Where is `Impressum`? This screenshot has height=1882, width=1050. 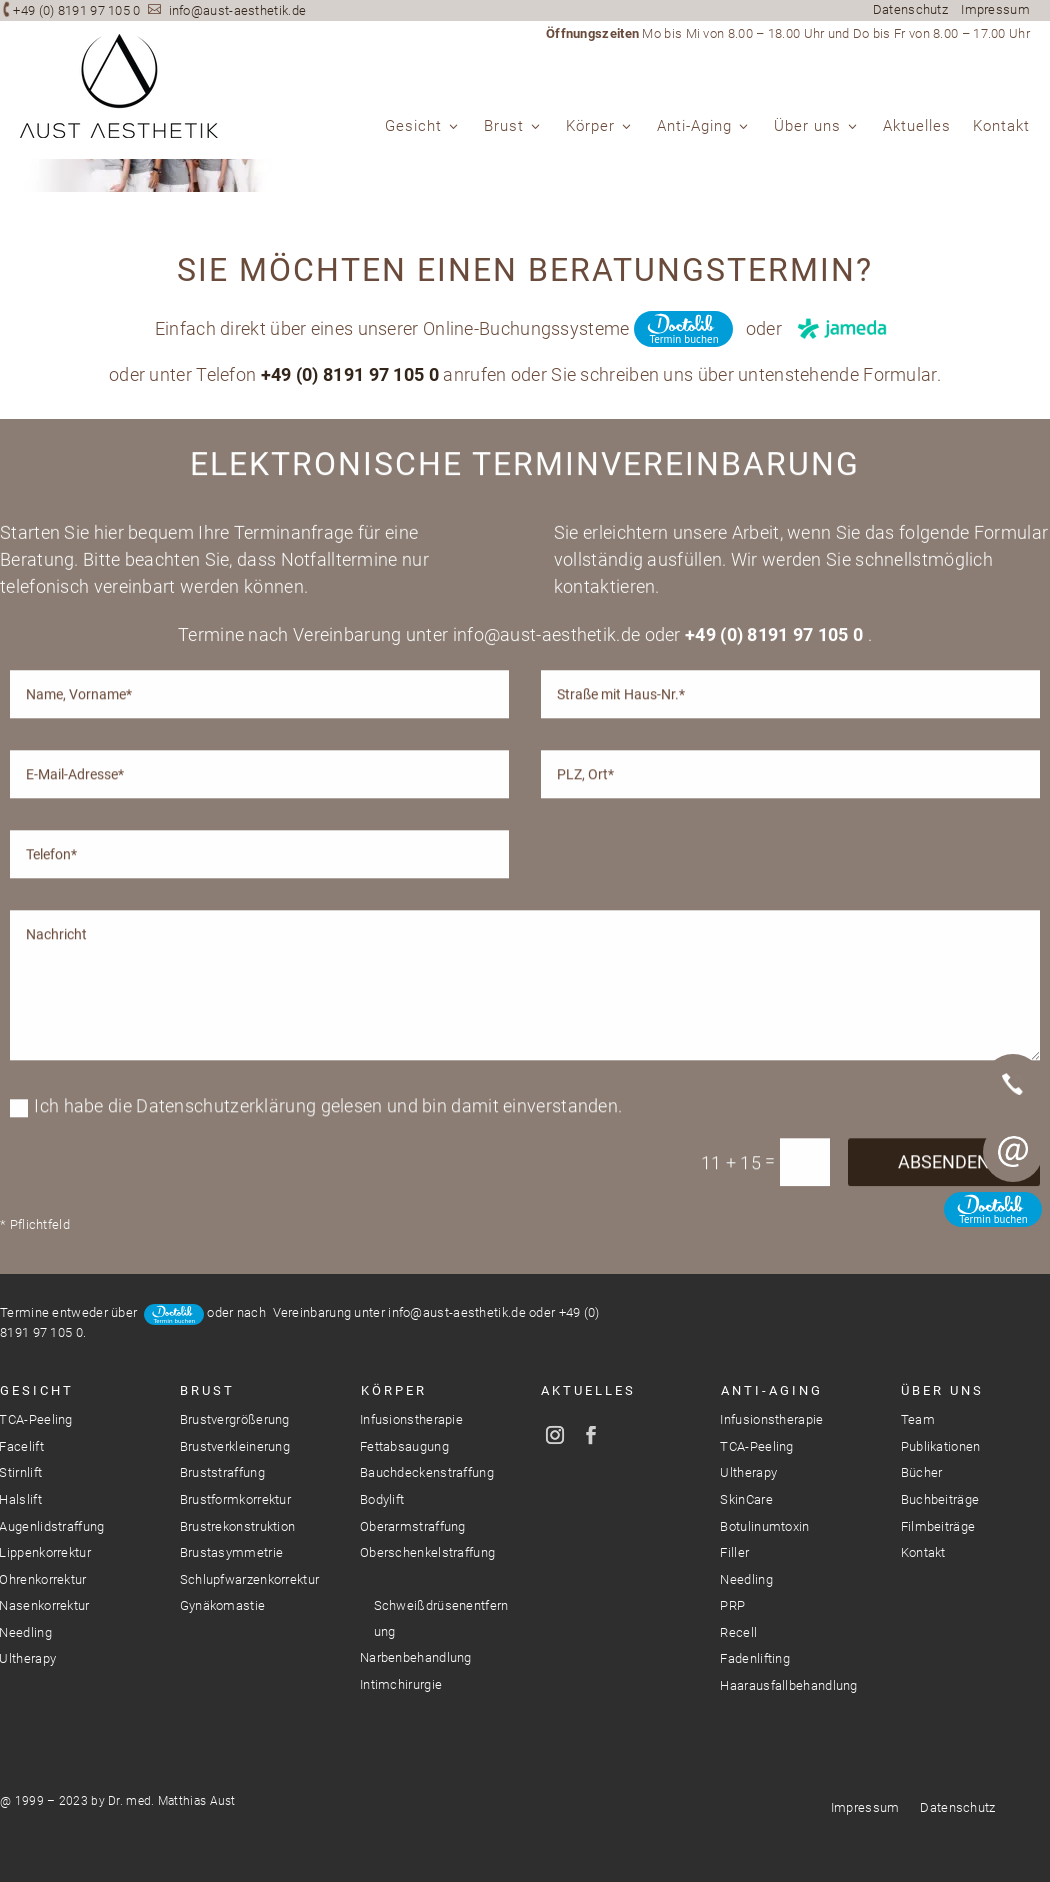 Impressum is located at coordinates (995, 9).